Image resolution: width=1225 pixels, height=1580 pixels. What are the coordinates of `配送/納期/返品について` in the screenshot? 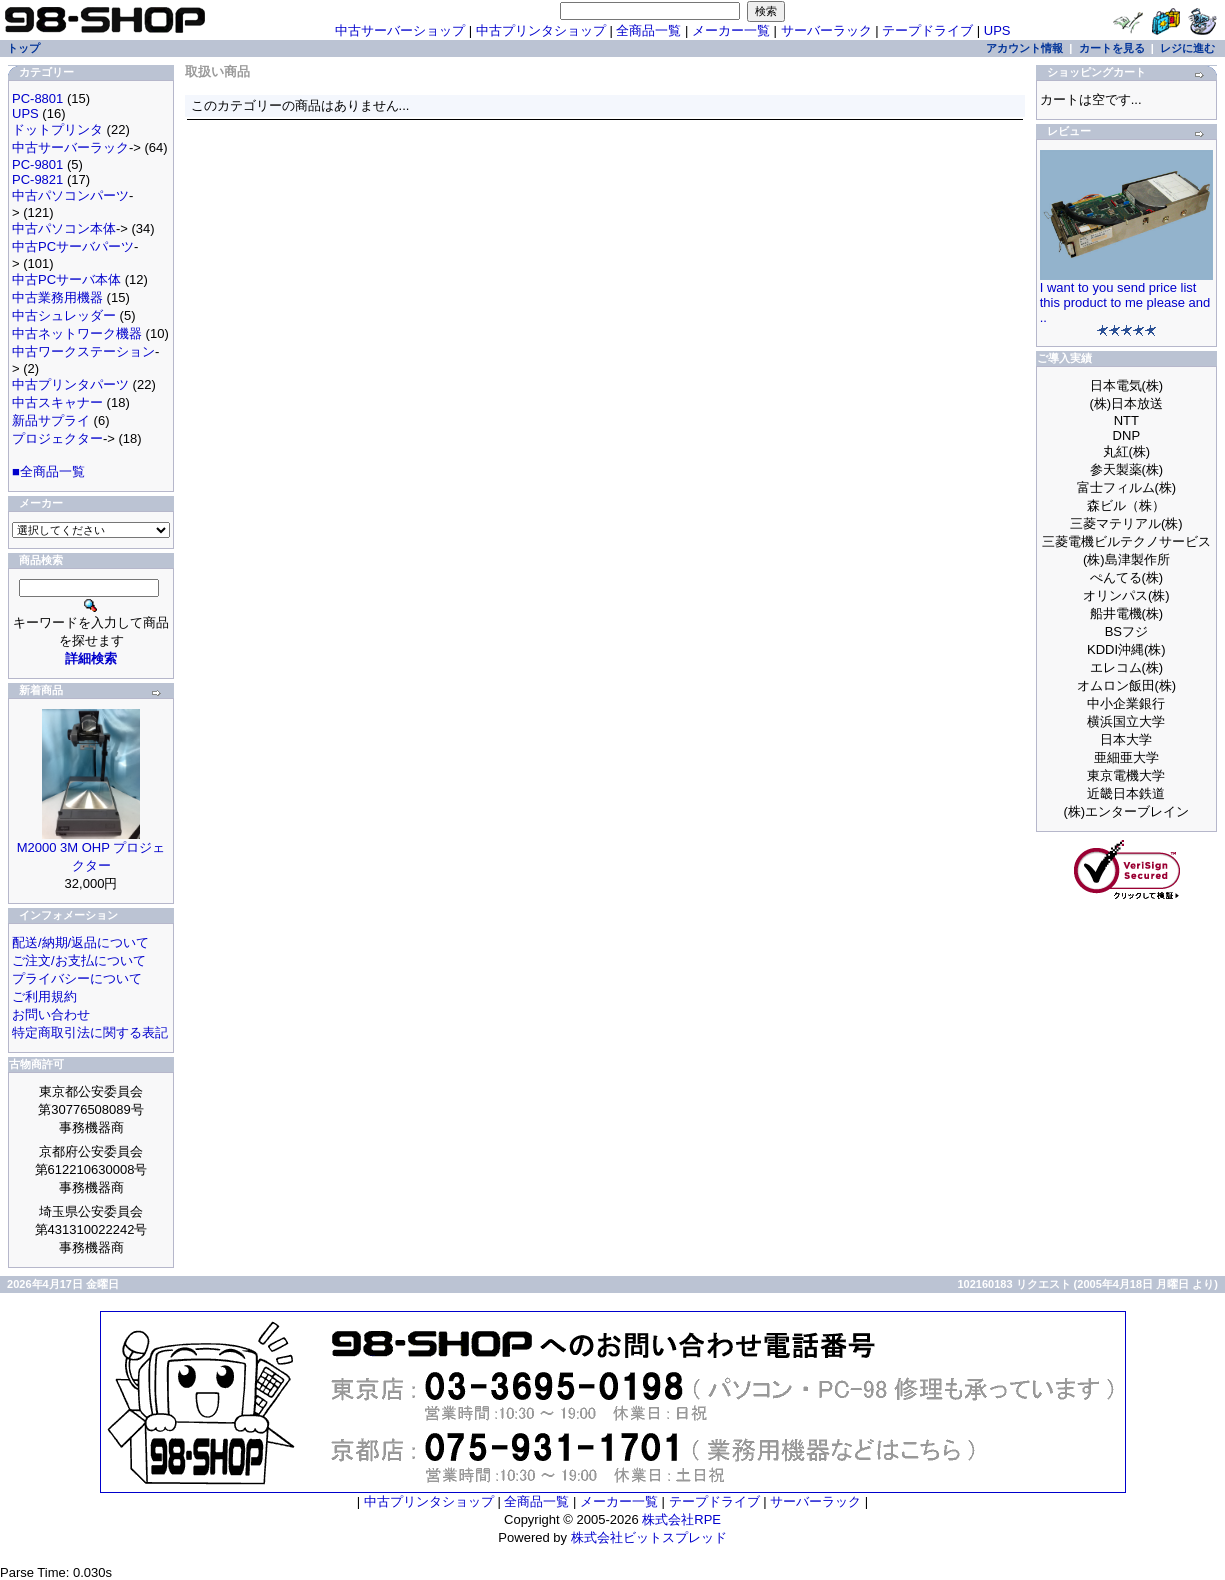 It's located at (80, 942).